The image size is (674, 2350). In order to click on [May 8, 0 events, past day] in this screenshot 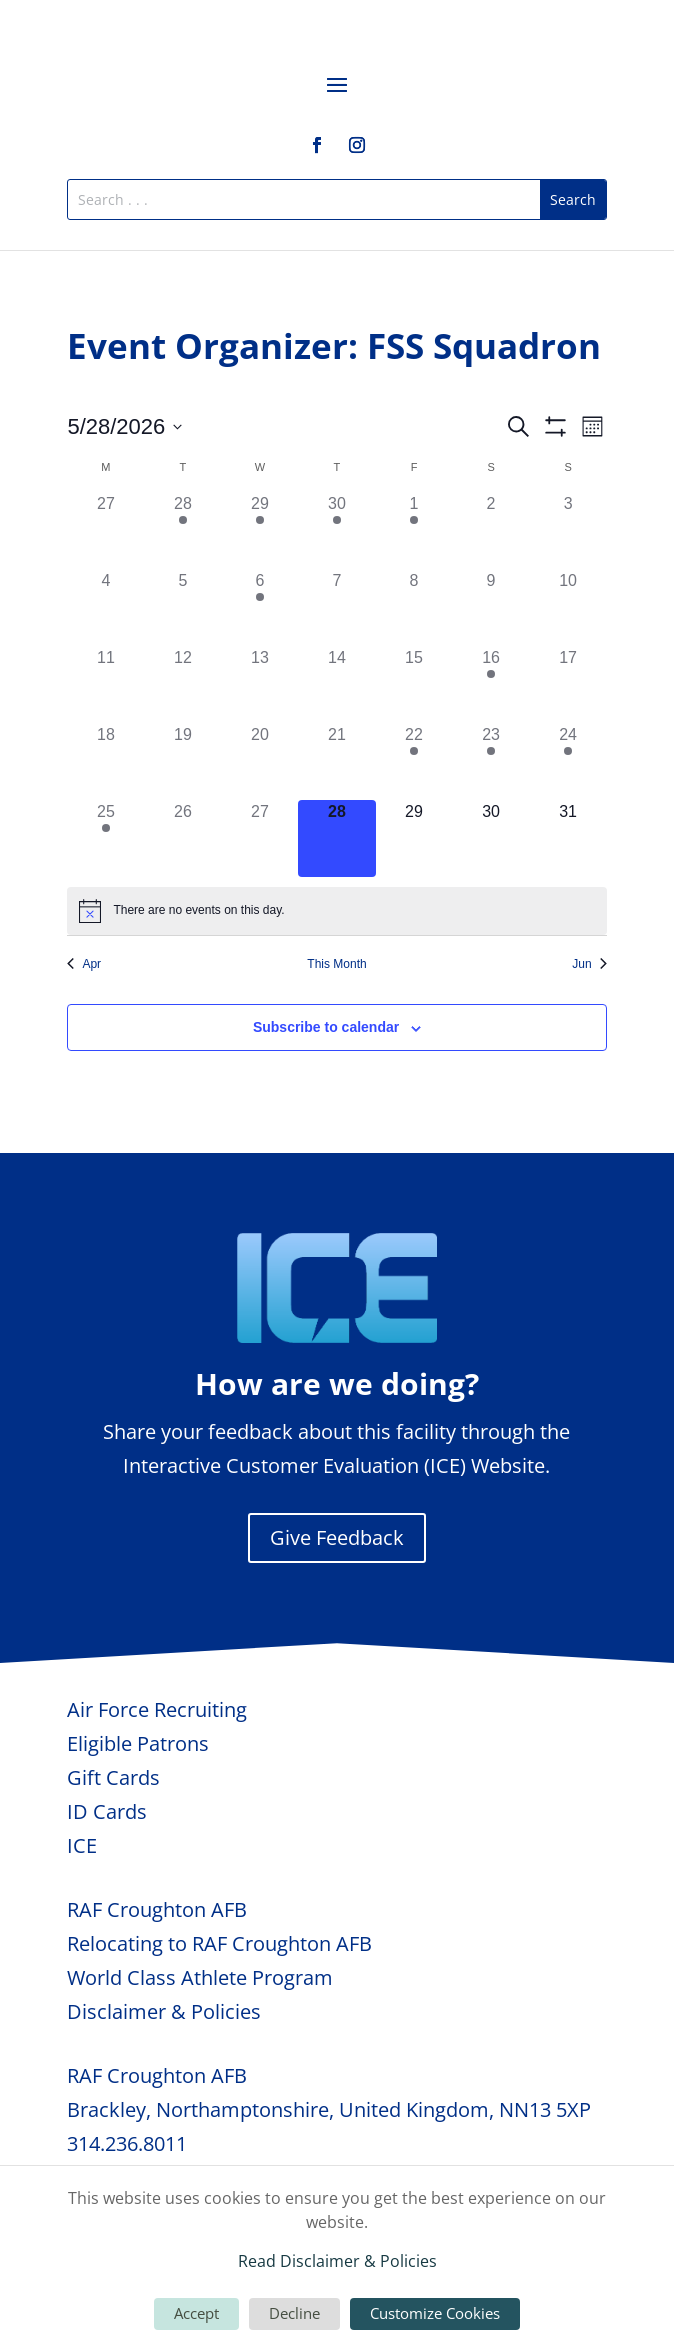, I will do `click(414, 607)`.